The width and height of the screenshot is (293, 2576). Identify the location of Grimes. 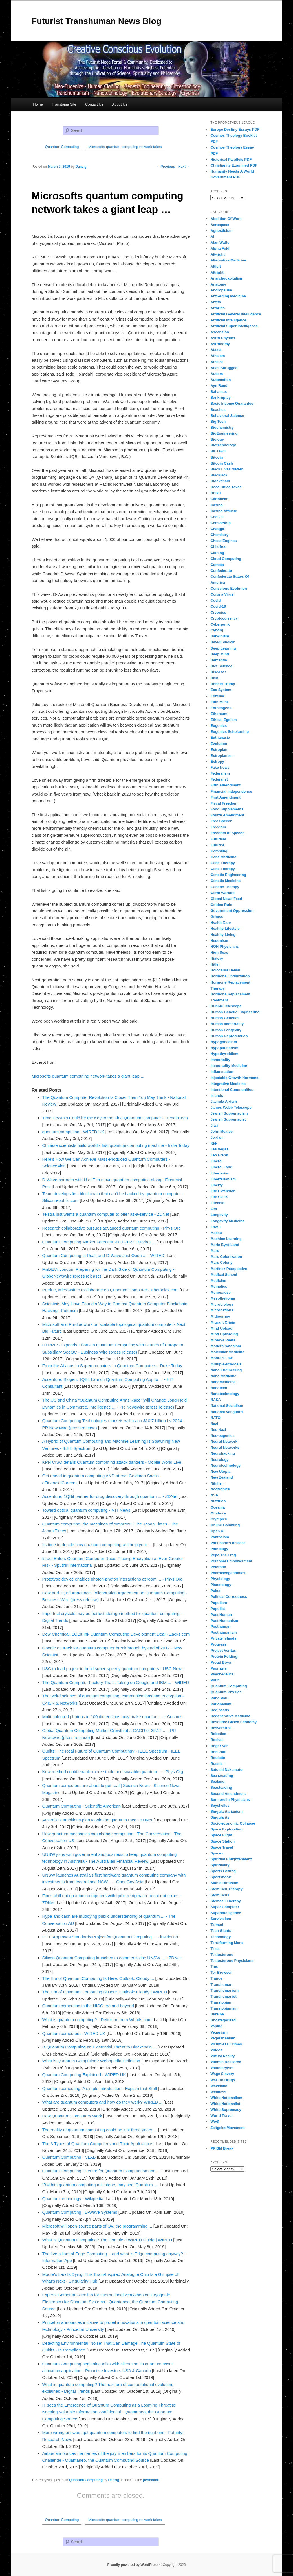
(216, 916).